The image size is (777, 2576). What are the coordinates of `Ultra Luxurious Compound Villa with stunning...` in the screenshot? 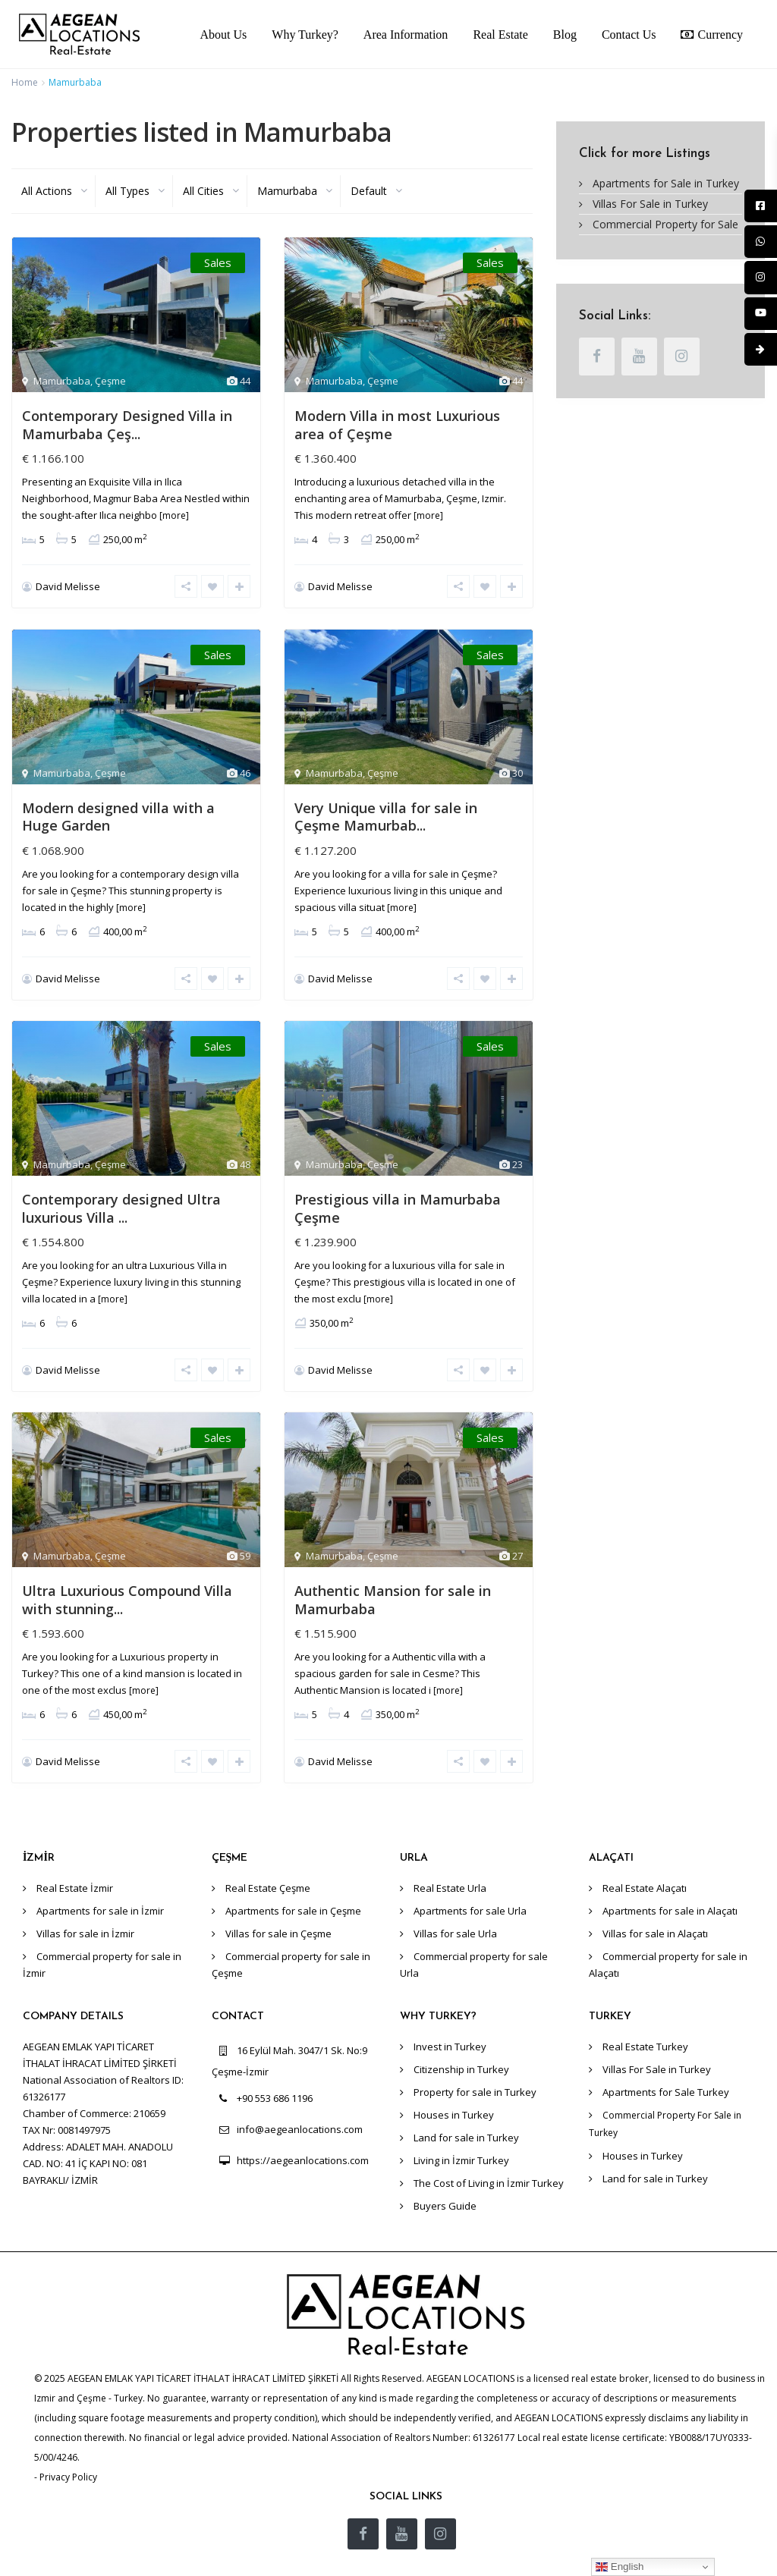 It's located at (127, 1574).